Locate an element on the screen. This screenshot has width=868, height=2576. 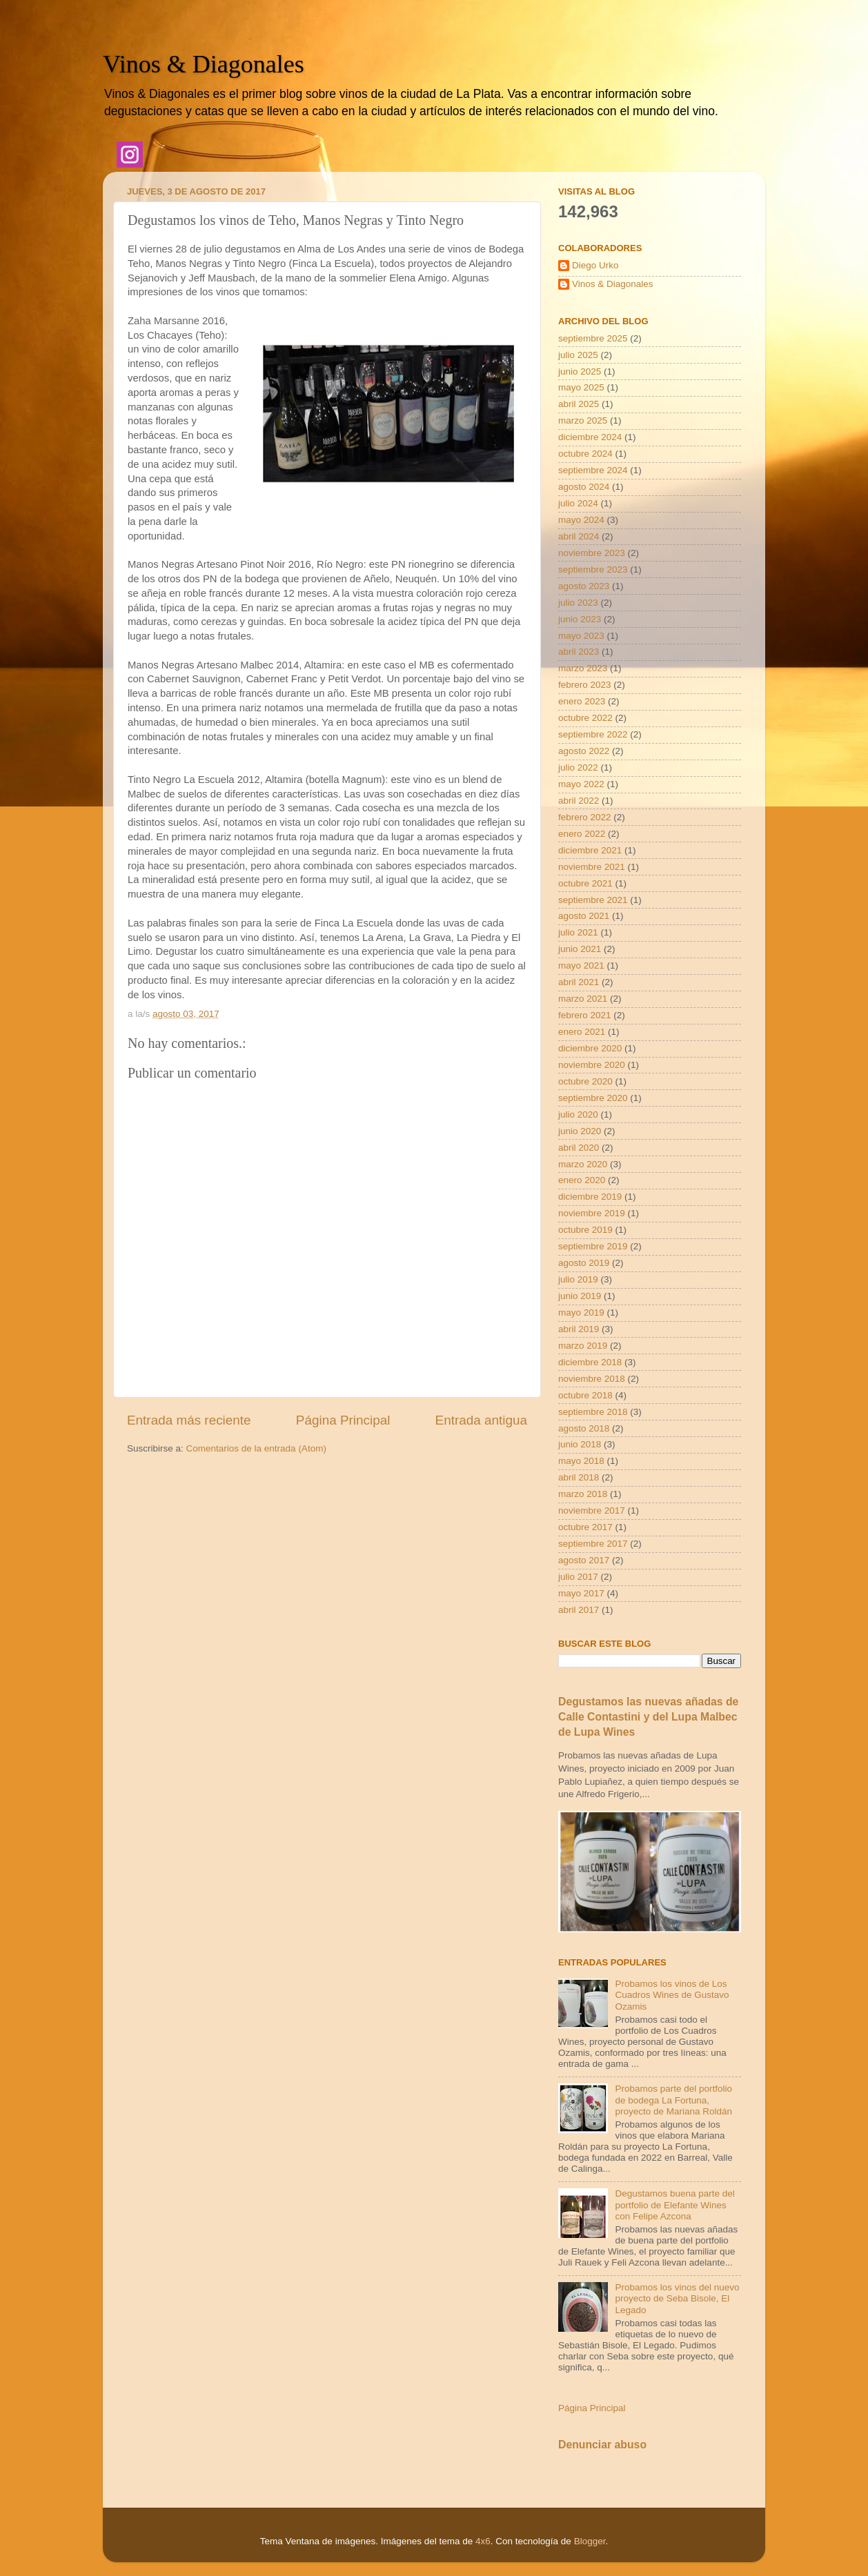
abril 2018 is located at coordinates (578, 1477).